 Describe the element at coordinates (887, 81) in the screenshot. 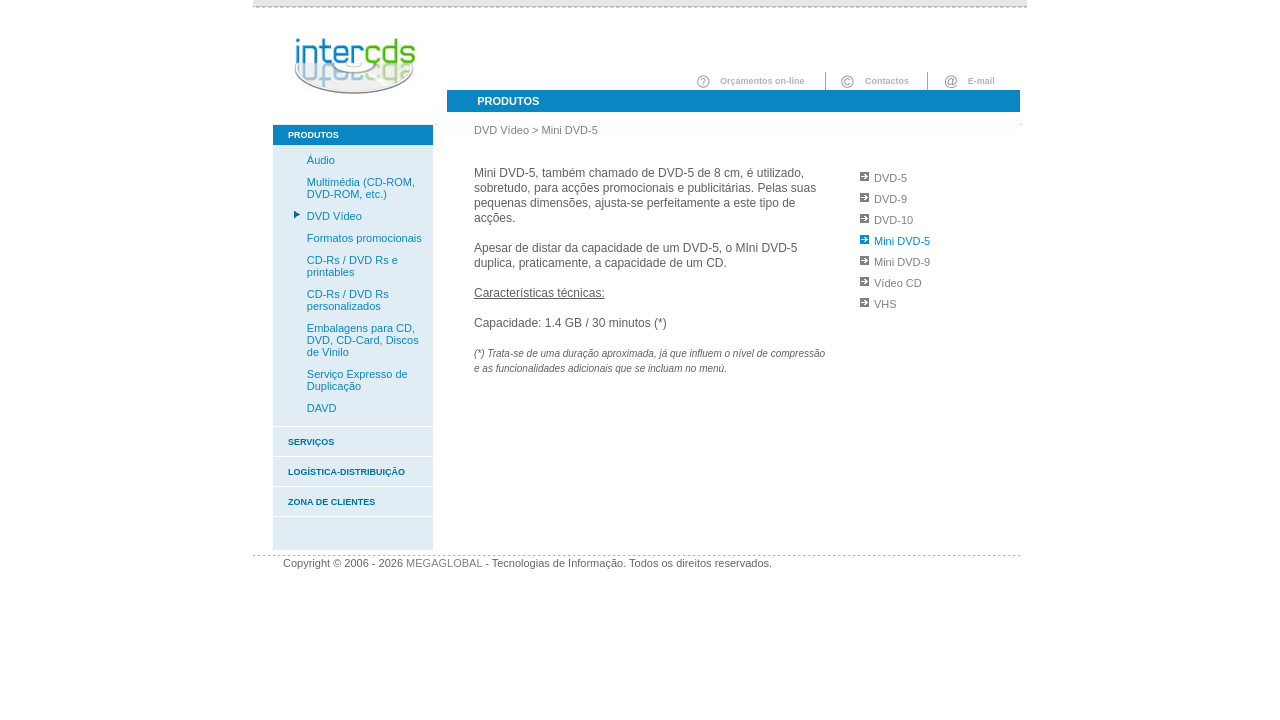

I see `Contactos` at that location.